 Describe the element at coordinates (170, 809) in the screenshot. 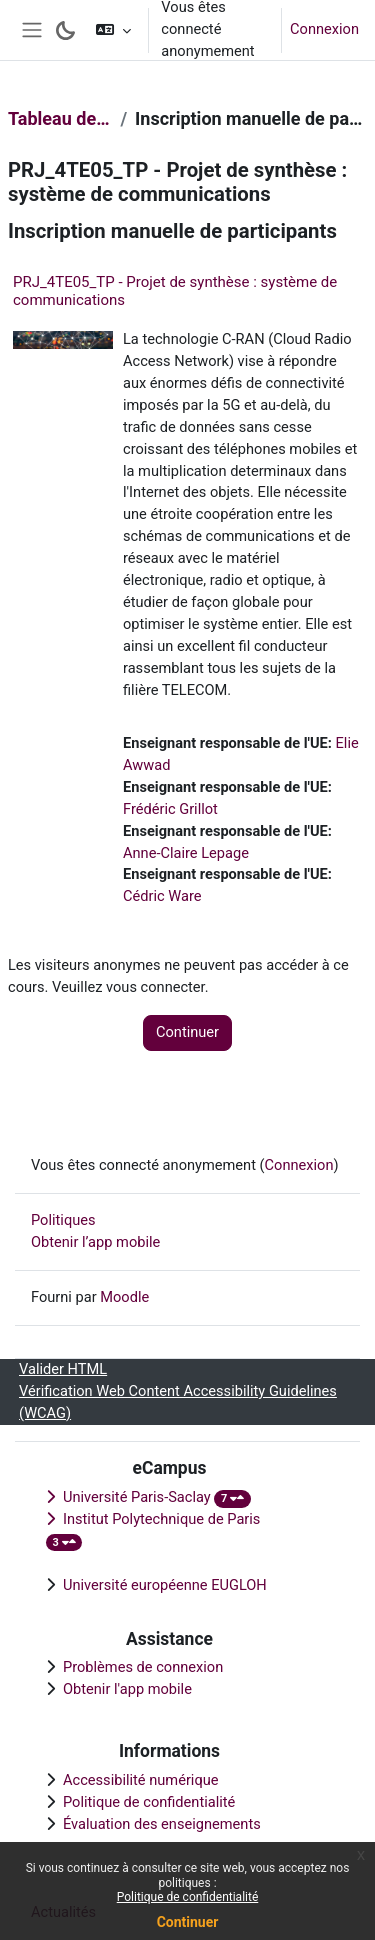

I see `Frédéric Grillot` at that location.